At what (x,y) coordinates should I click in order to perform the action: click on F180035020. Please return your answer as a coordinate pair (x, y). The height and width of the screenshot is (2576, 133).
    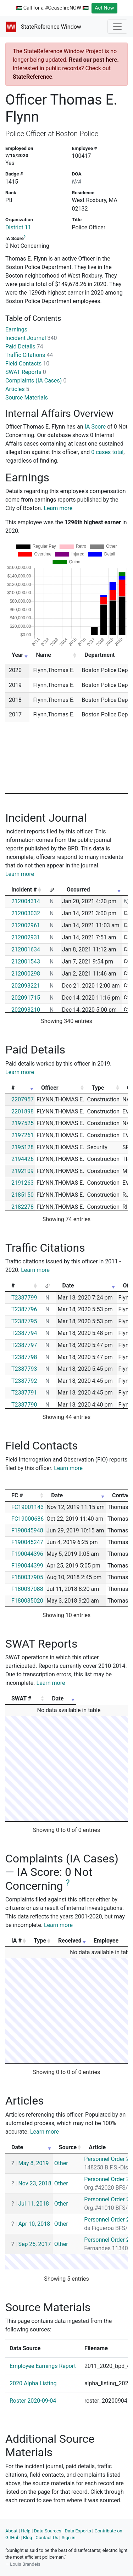
    Looking at the image, I should click on (27, 1600).